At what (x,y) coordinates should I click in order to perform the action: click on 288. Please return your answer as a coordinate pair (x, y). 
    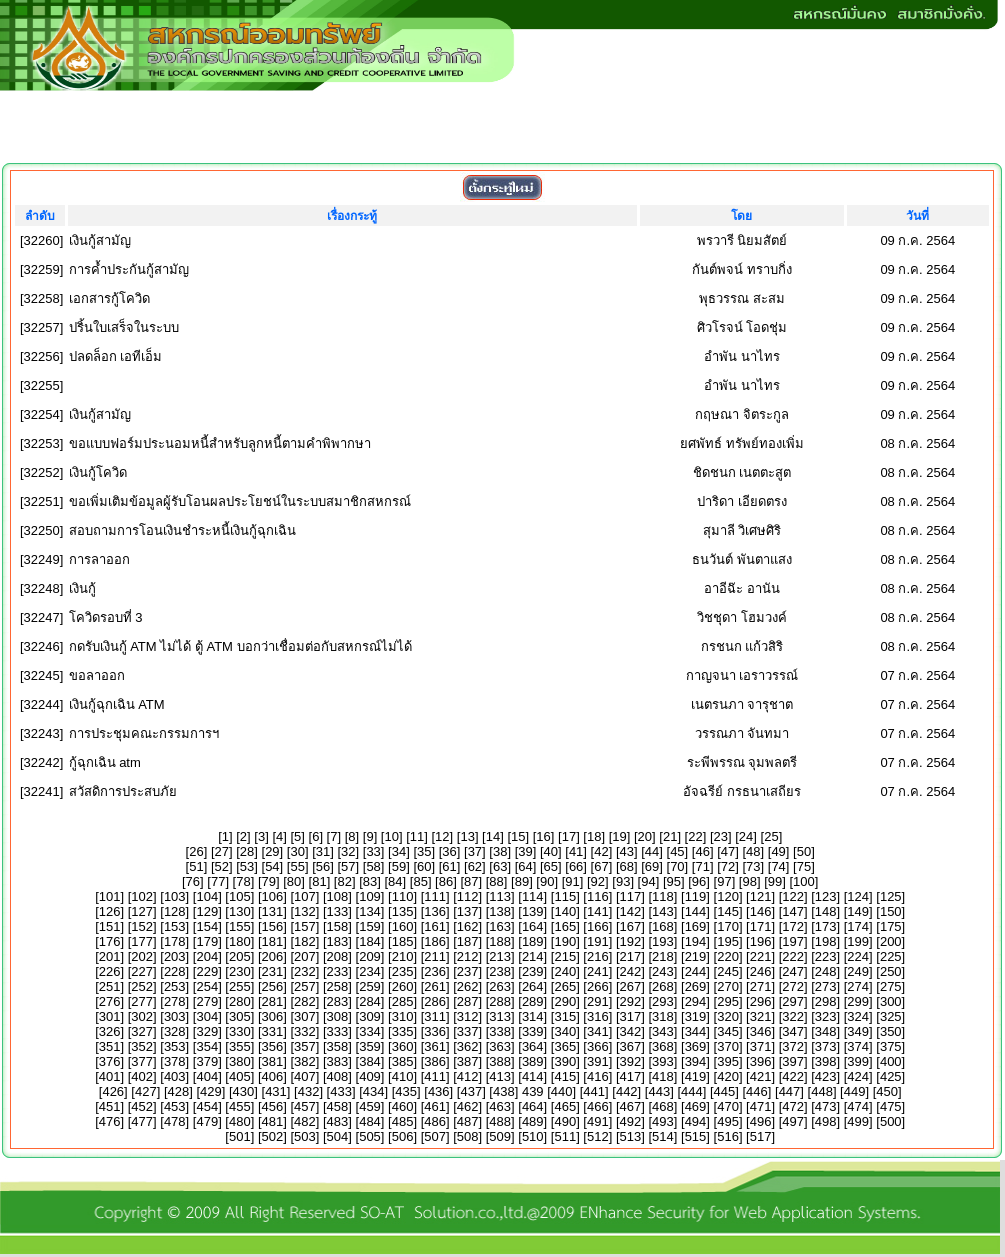
    Looking at the image, I should click on (500, 1001).